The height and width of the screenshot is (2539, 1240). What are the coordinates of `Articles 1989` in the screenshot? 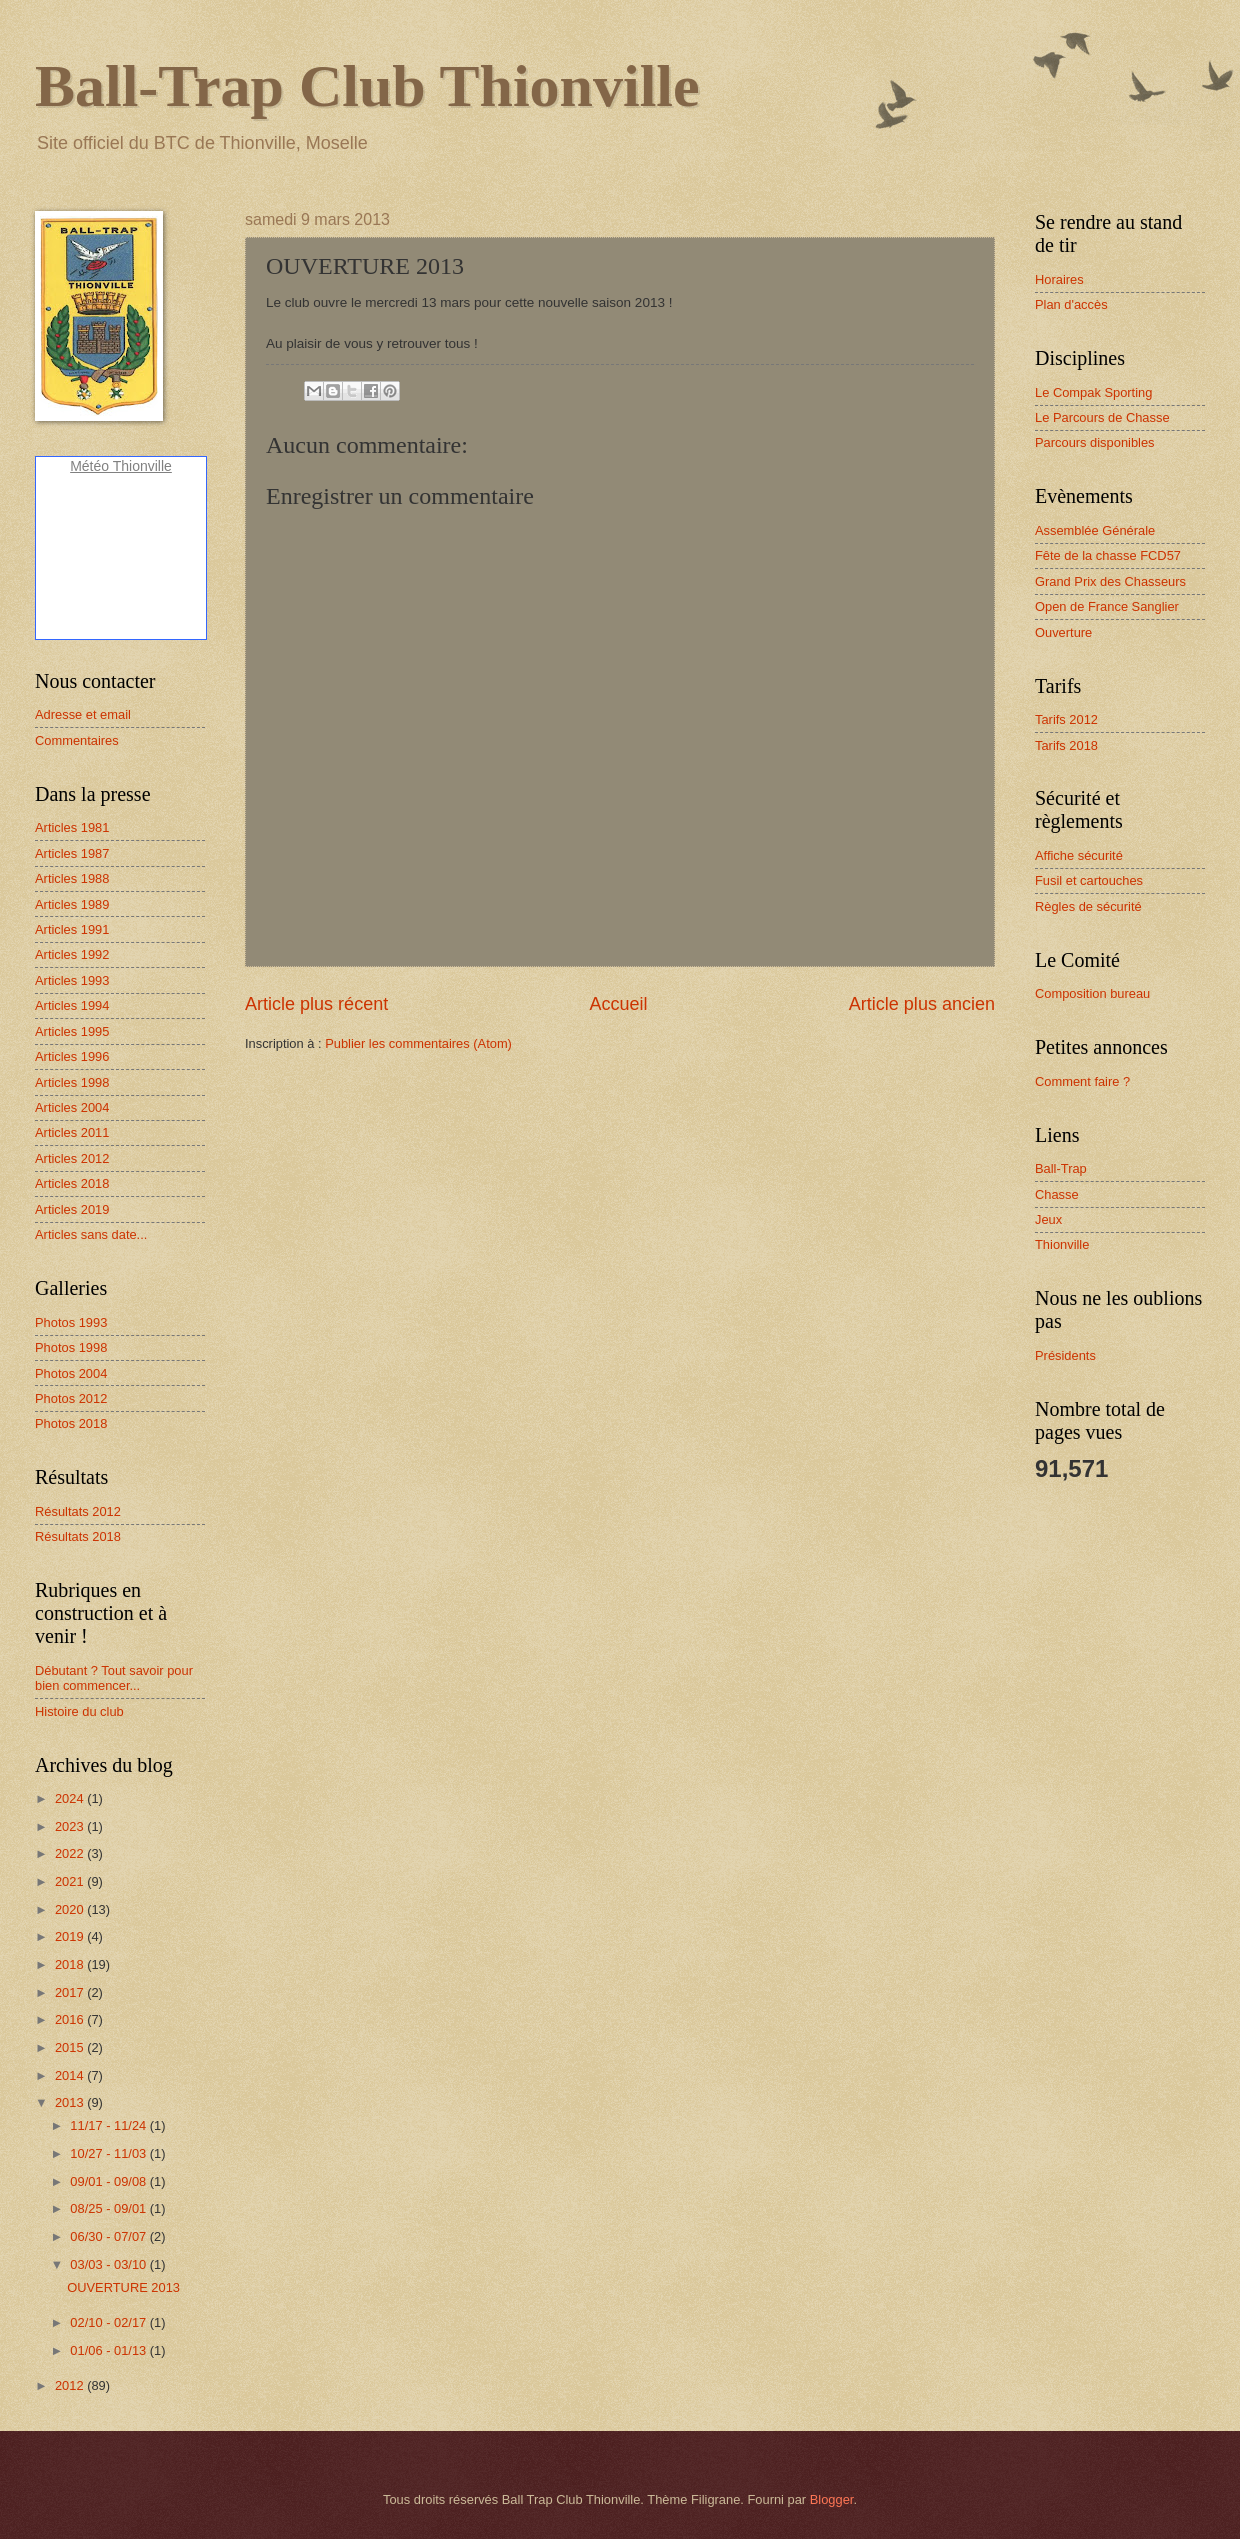 It's located at (72, 904).